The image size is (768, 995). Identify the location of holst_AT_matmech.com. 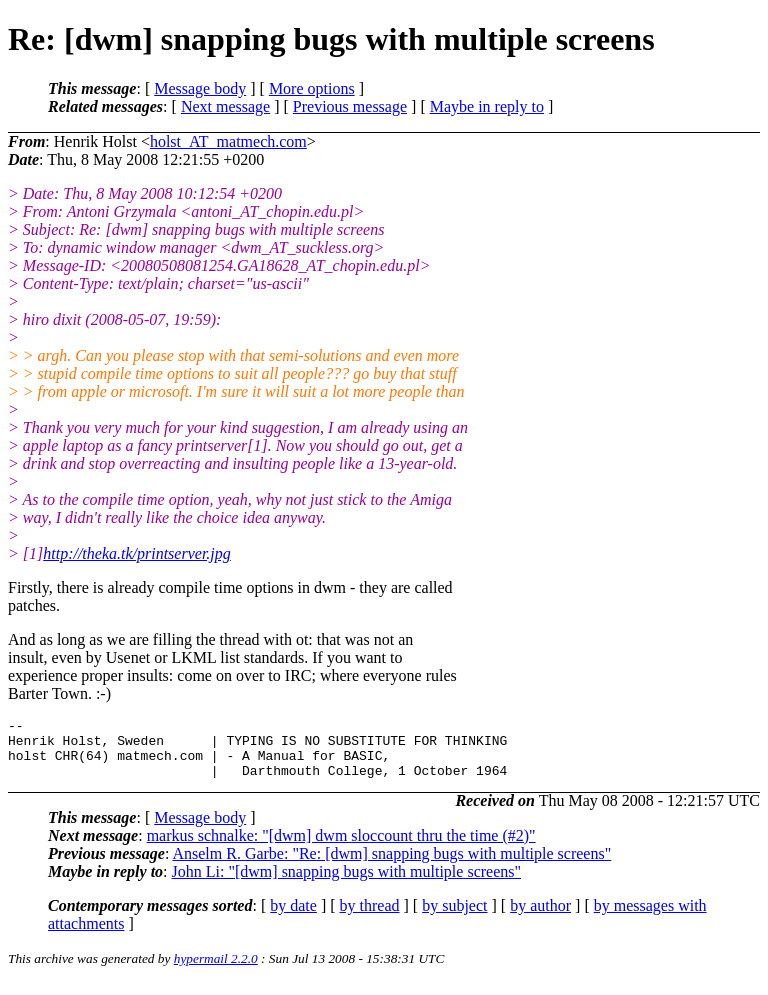
(228, 141).